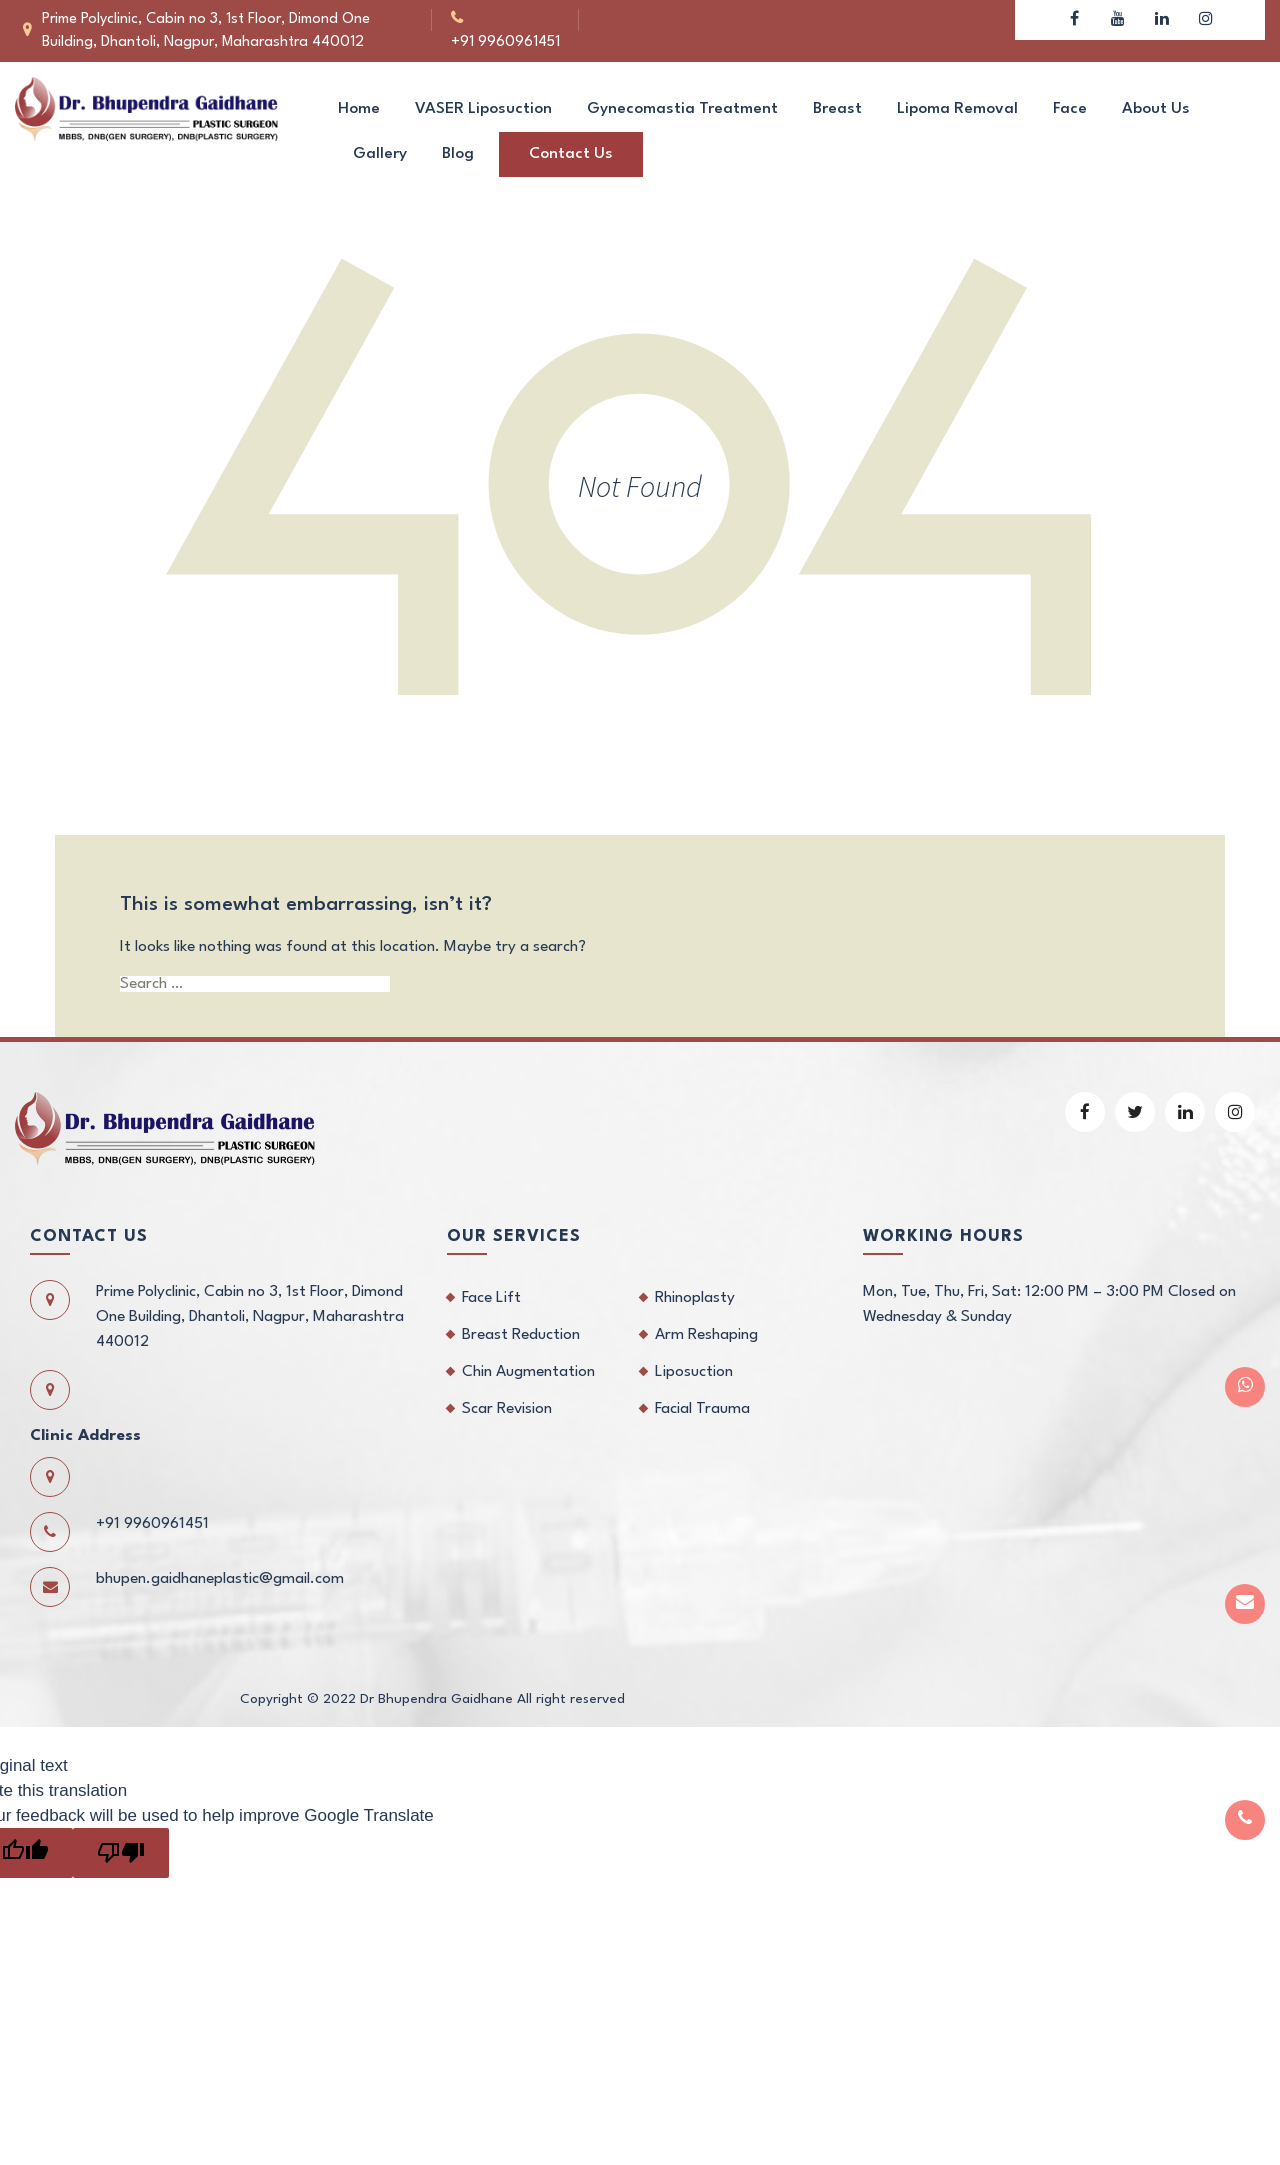 This screenshot has height=2165, width=1280. Describe the element at coordinates (491, 1298) in the screenshot. I see `Face Lift` at that location.